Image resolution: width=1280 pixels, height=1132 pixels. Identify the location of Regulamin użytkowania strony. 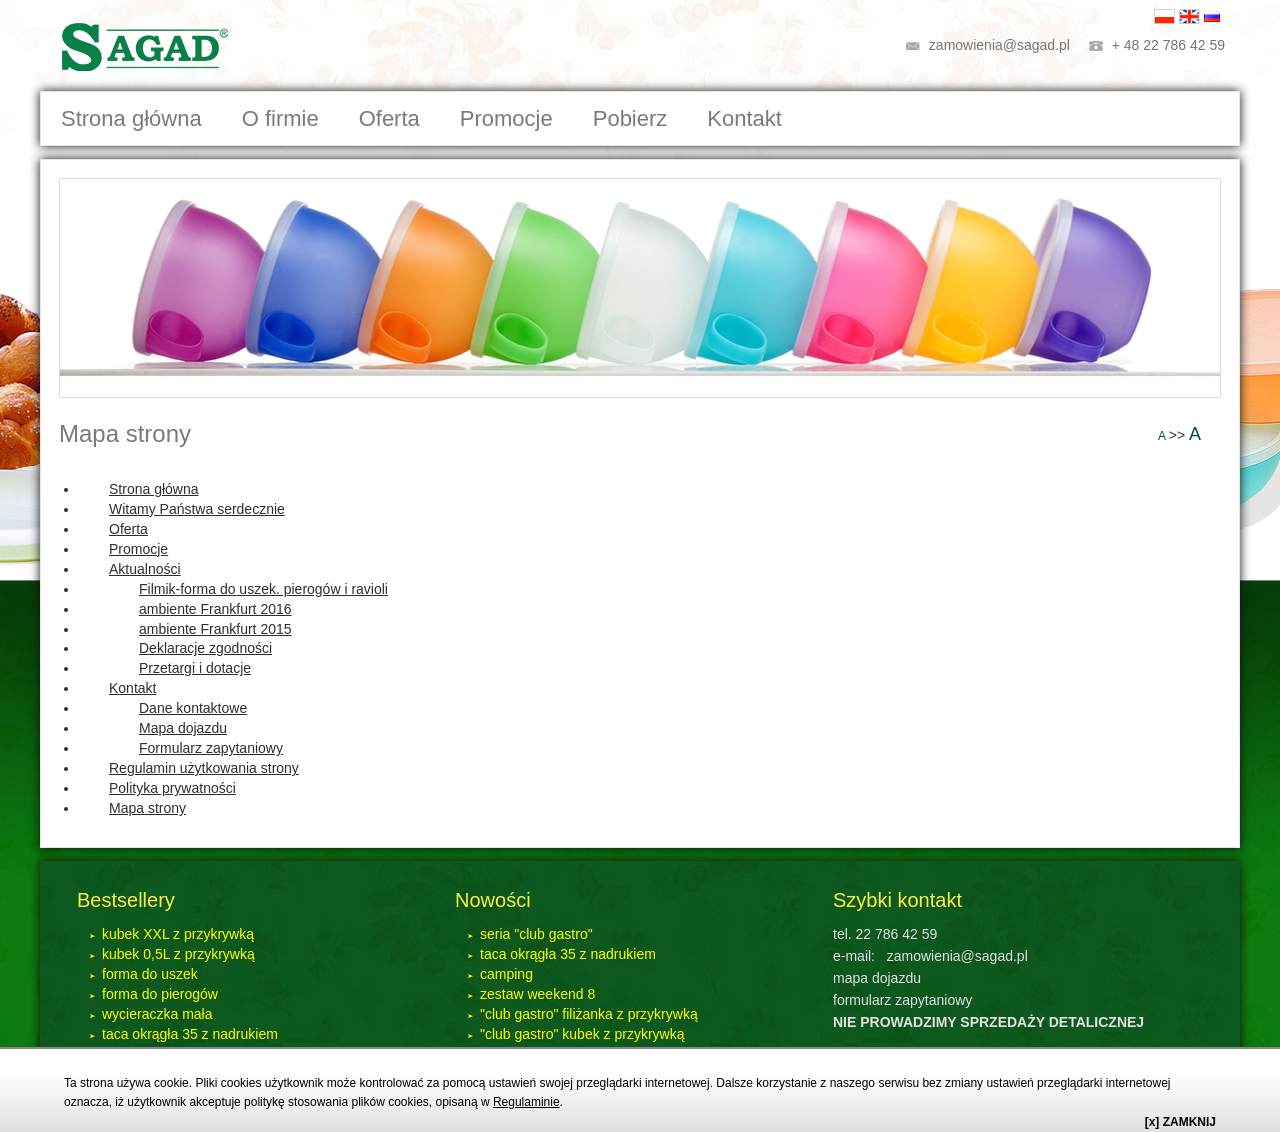
(204, 768).